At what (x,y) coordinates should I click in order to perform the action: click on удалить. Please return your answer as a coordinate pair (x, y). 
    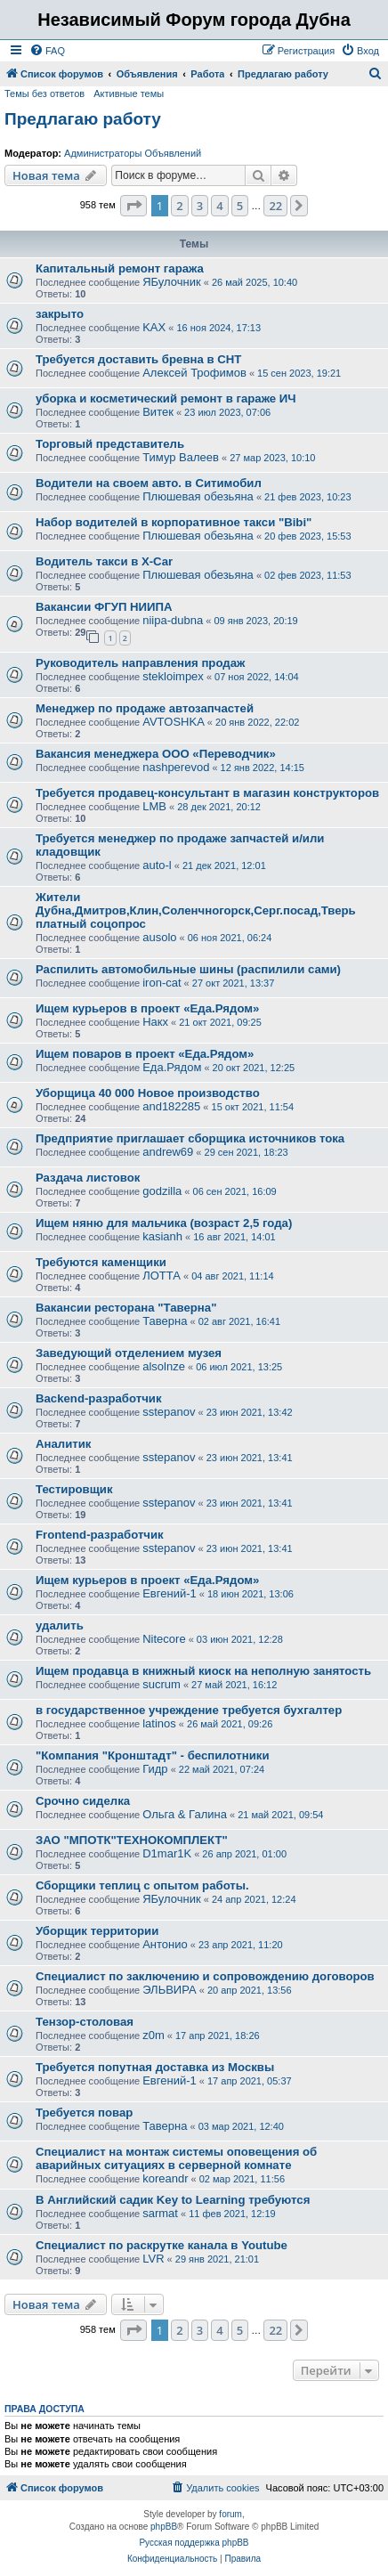
    Looking at the image, I should click on (60, 1625).